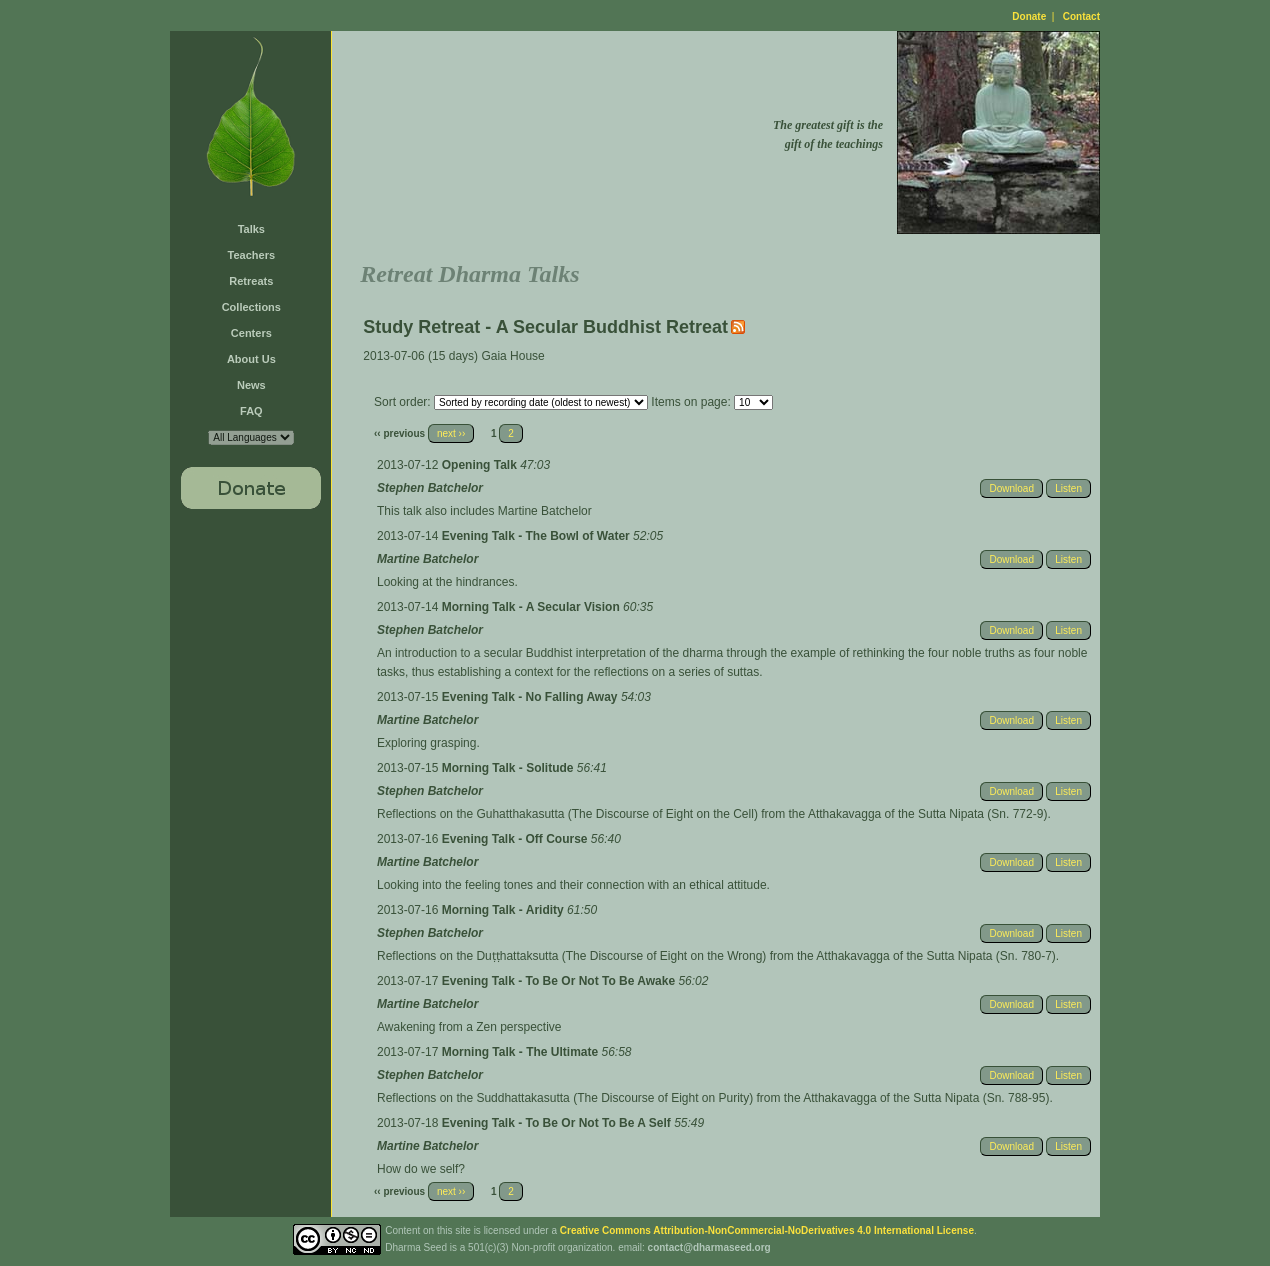  Describe the element at coordinates (481, 465) in the screenshot. I see `Opening Talk` at that location.